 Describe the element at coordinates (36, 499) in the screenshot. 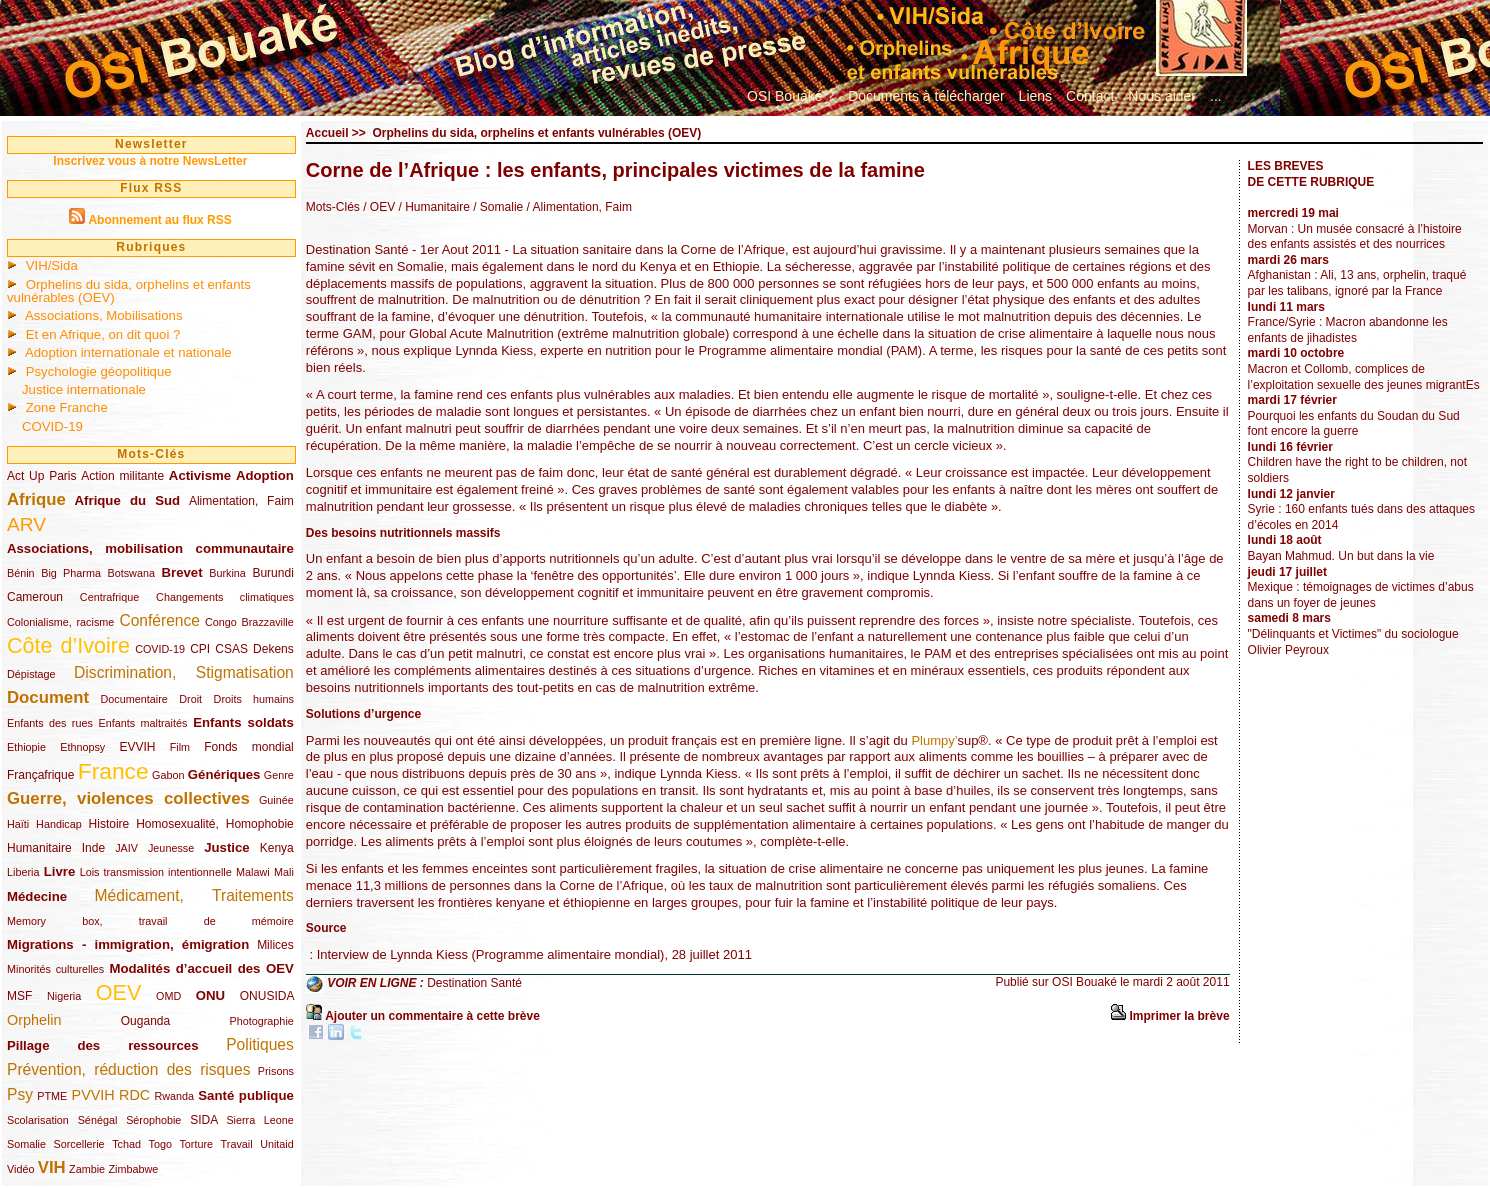

I see `Afrique` at that location.